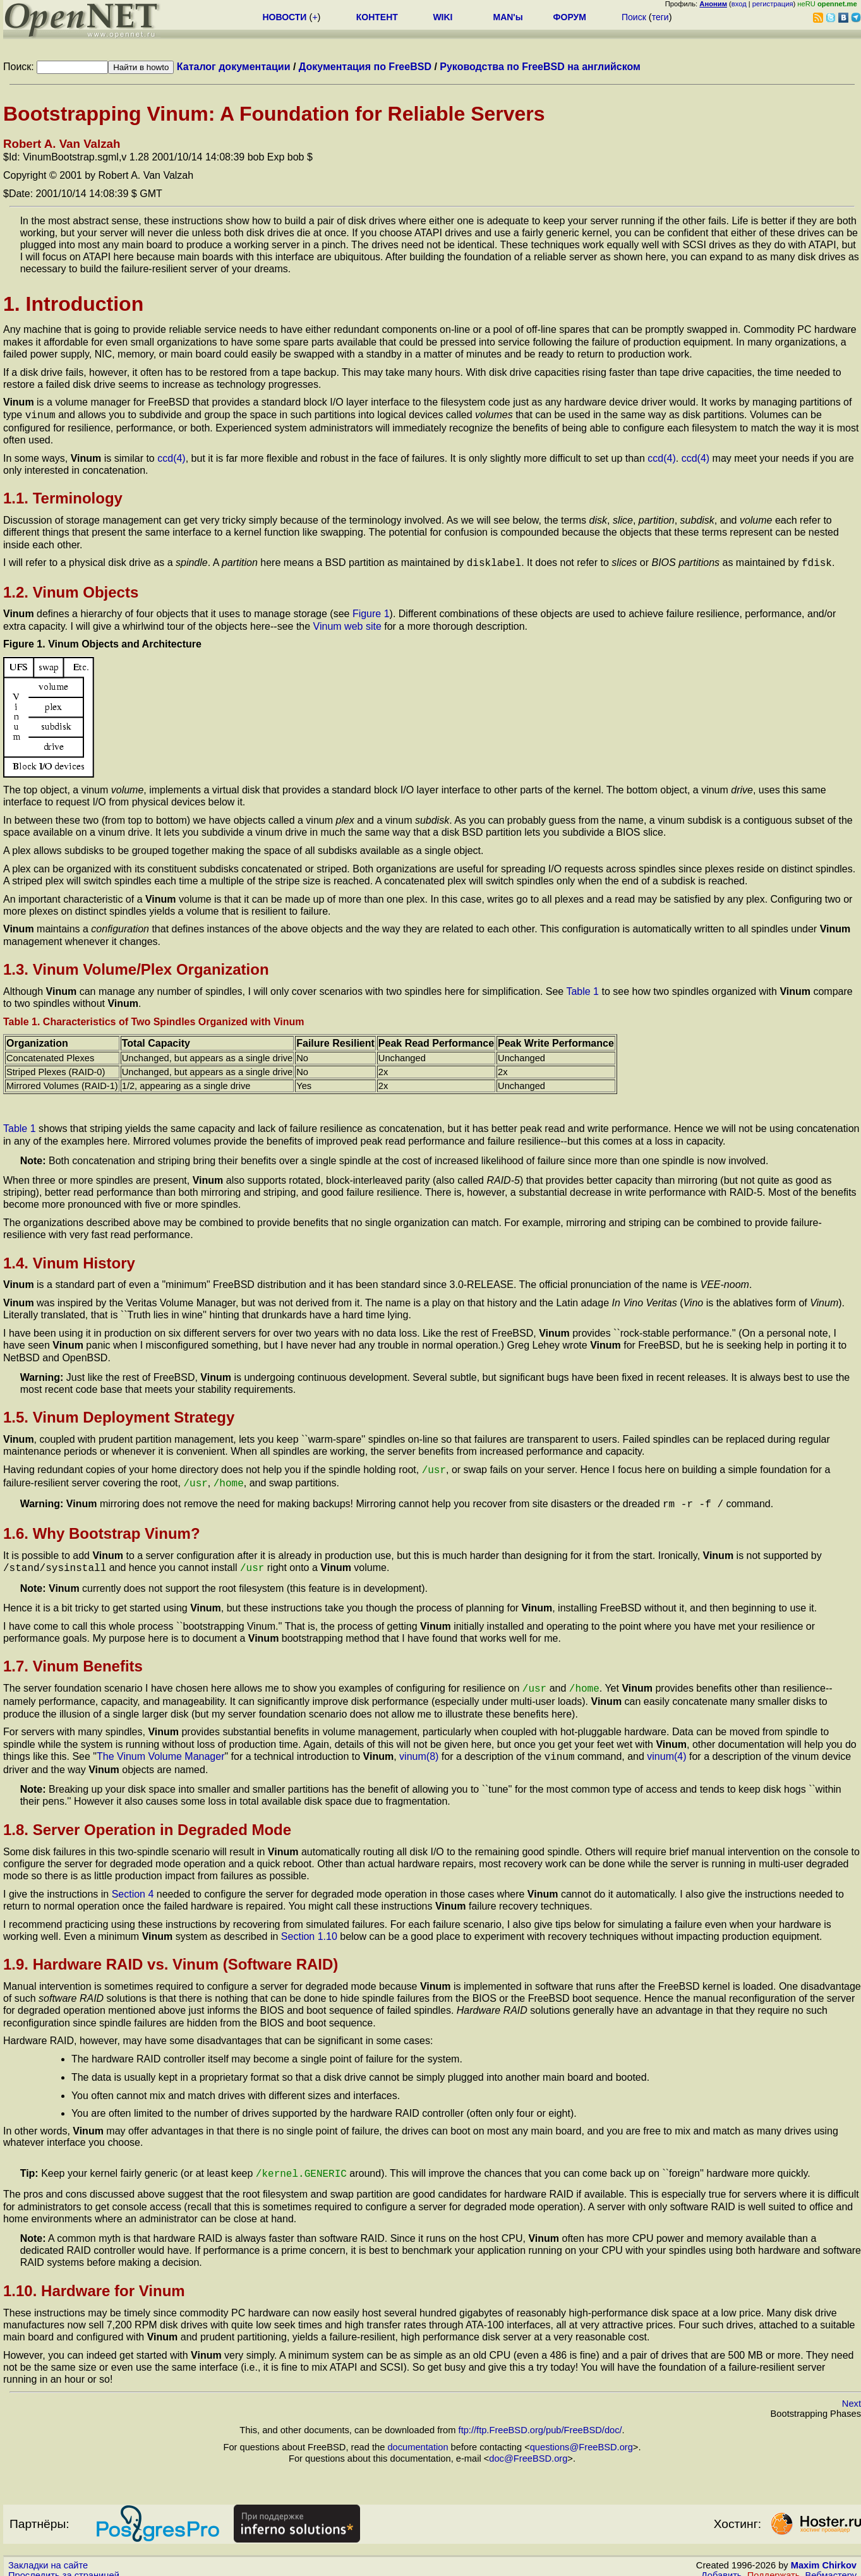 The height and width of the screenshot is (2576, 861). What do you see at coordinates (70, 589) in the screenshot?
I see `1.2. Vinum Objects` at bounding box center [70, 589].